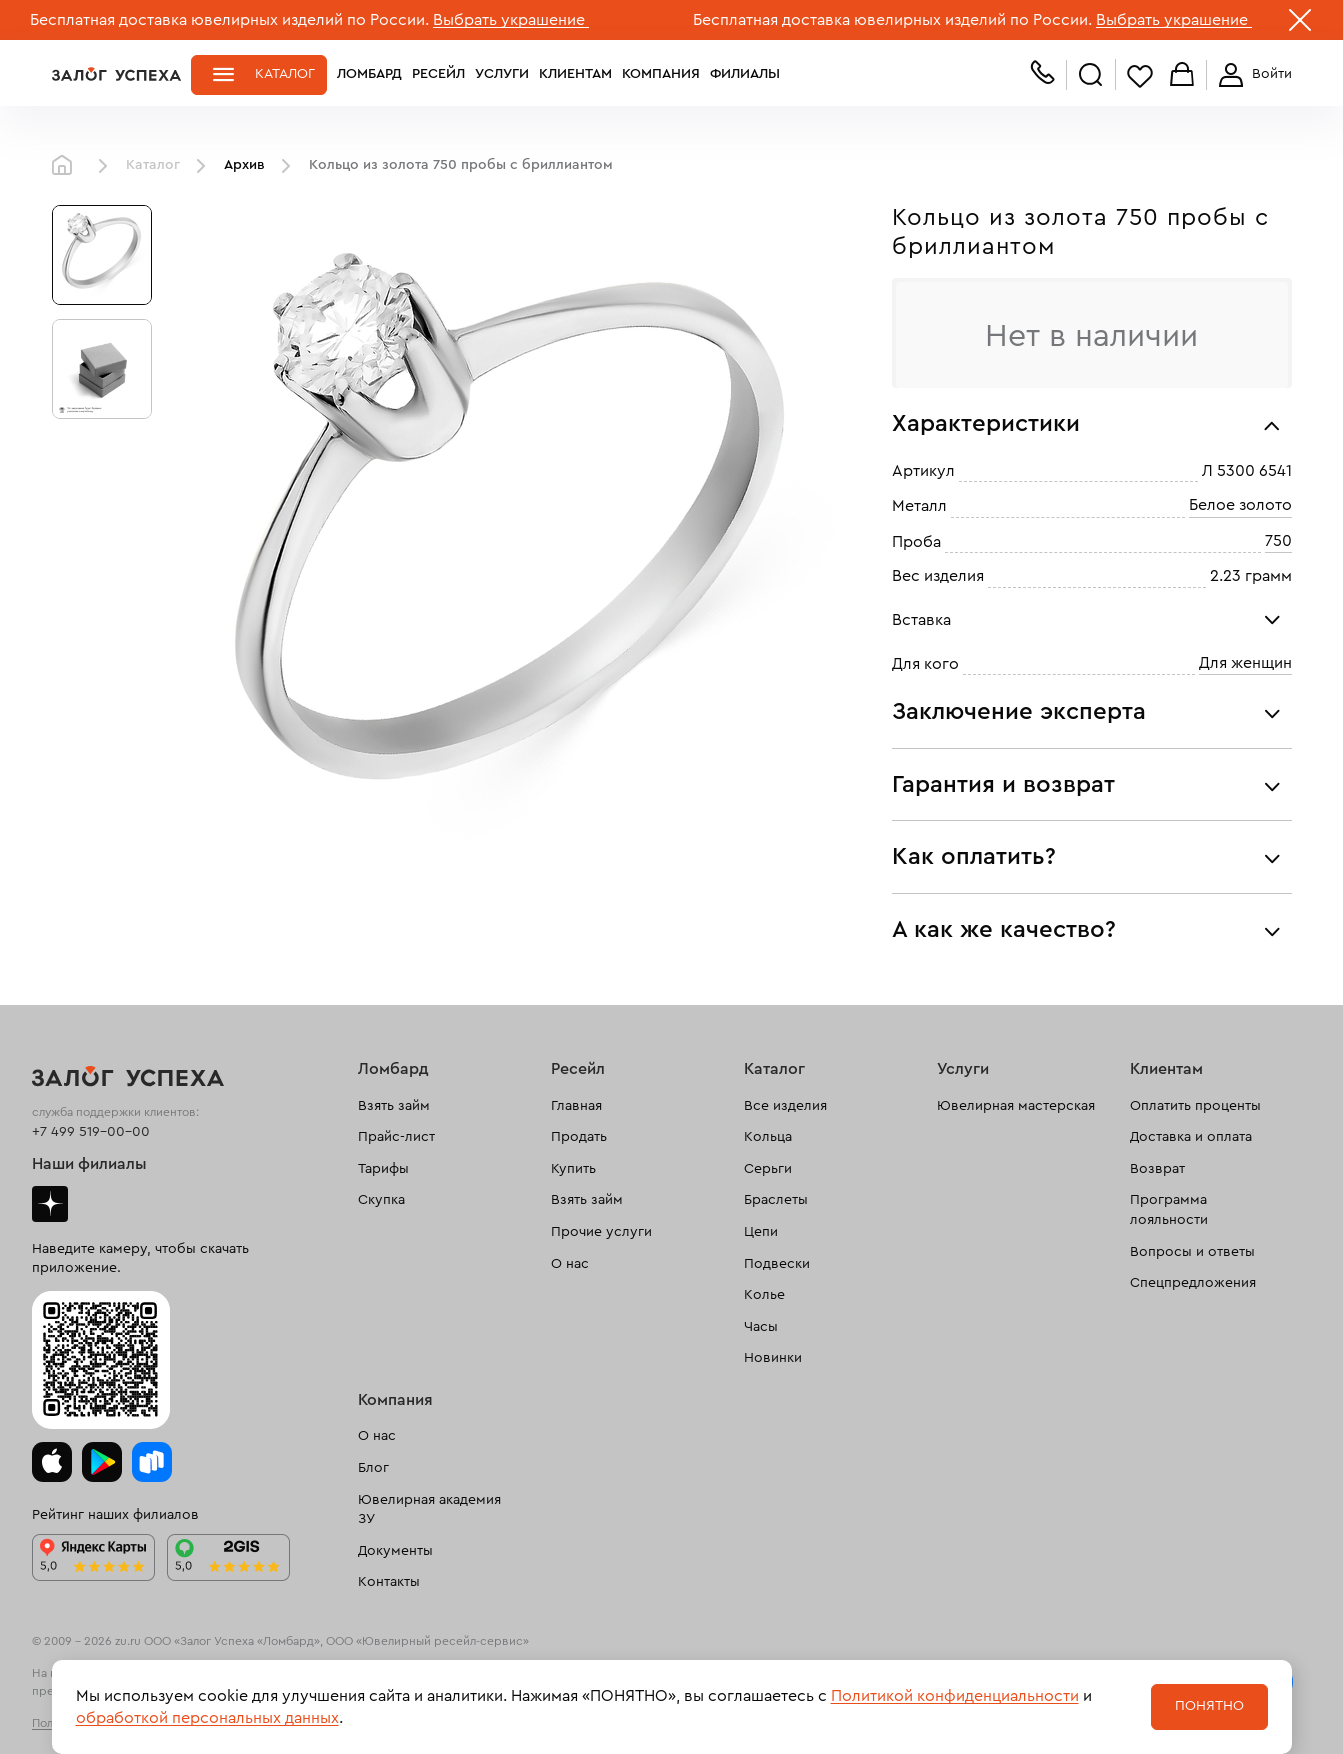  Describe the element at coordinates (764, 1295) in the screenshot. I see `Колье` at that location.